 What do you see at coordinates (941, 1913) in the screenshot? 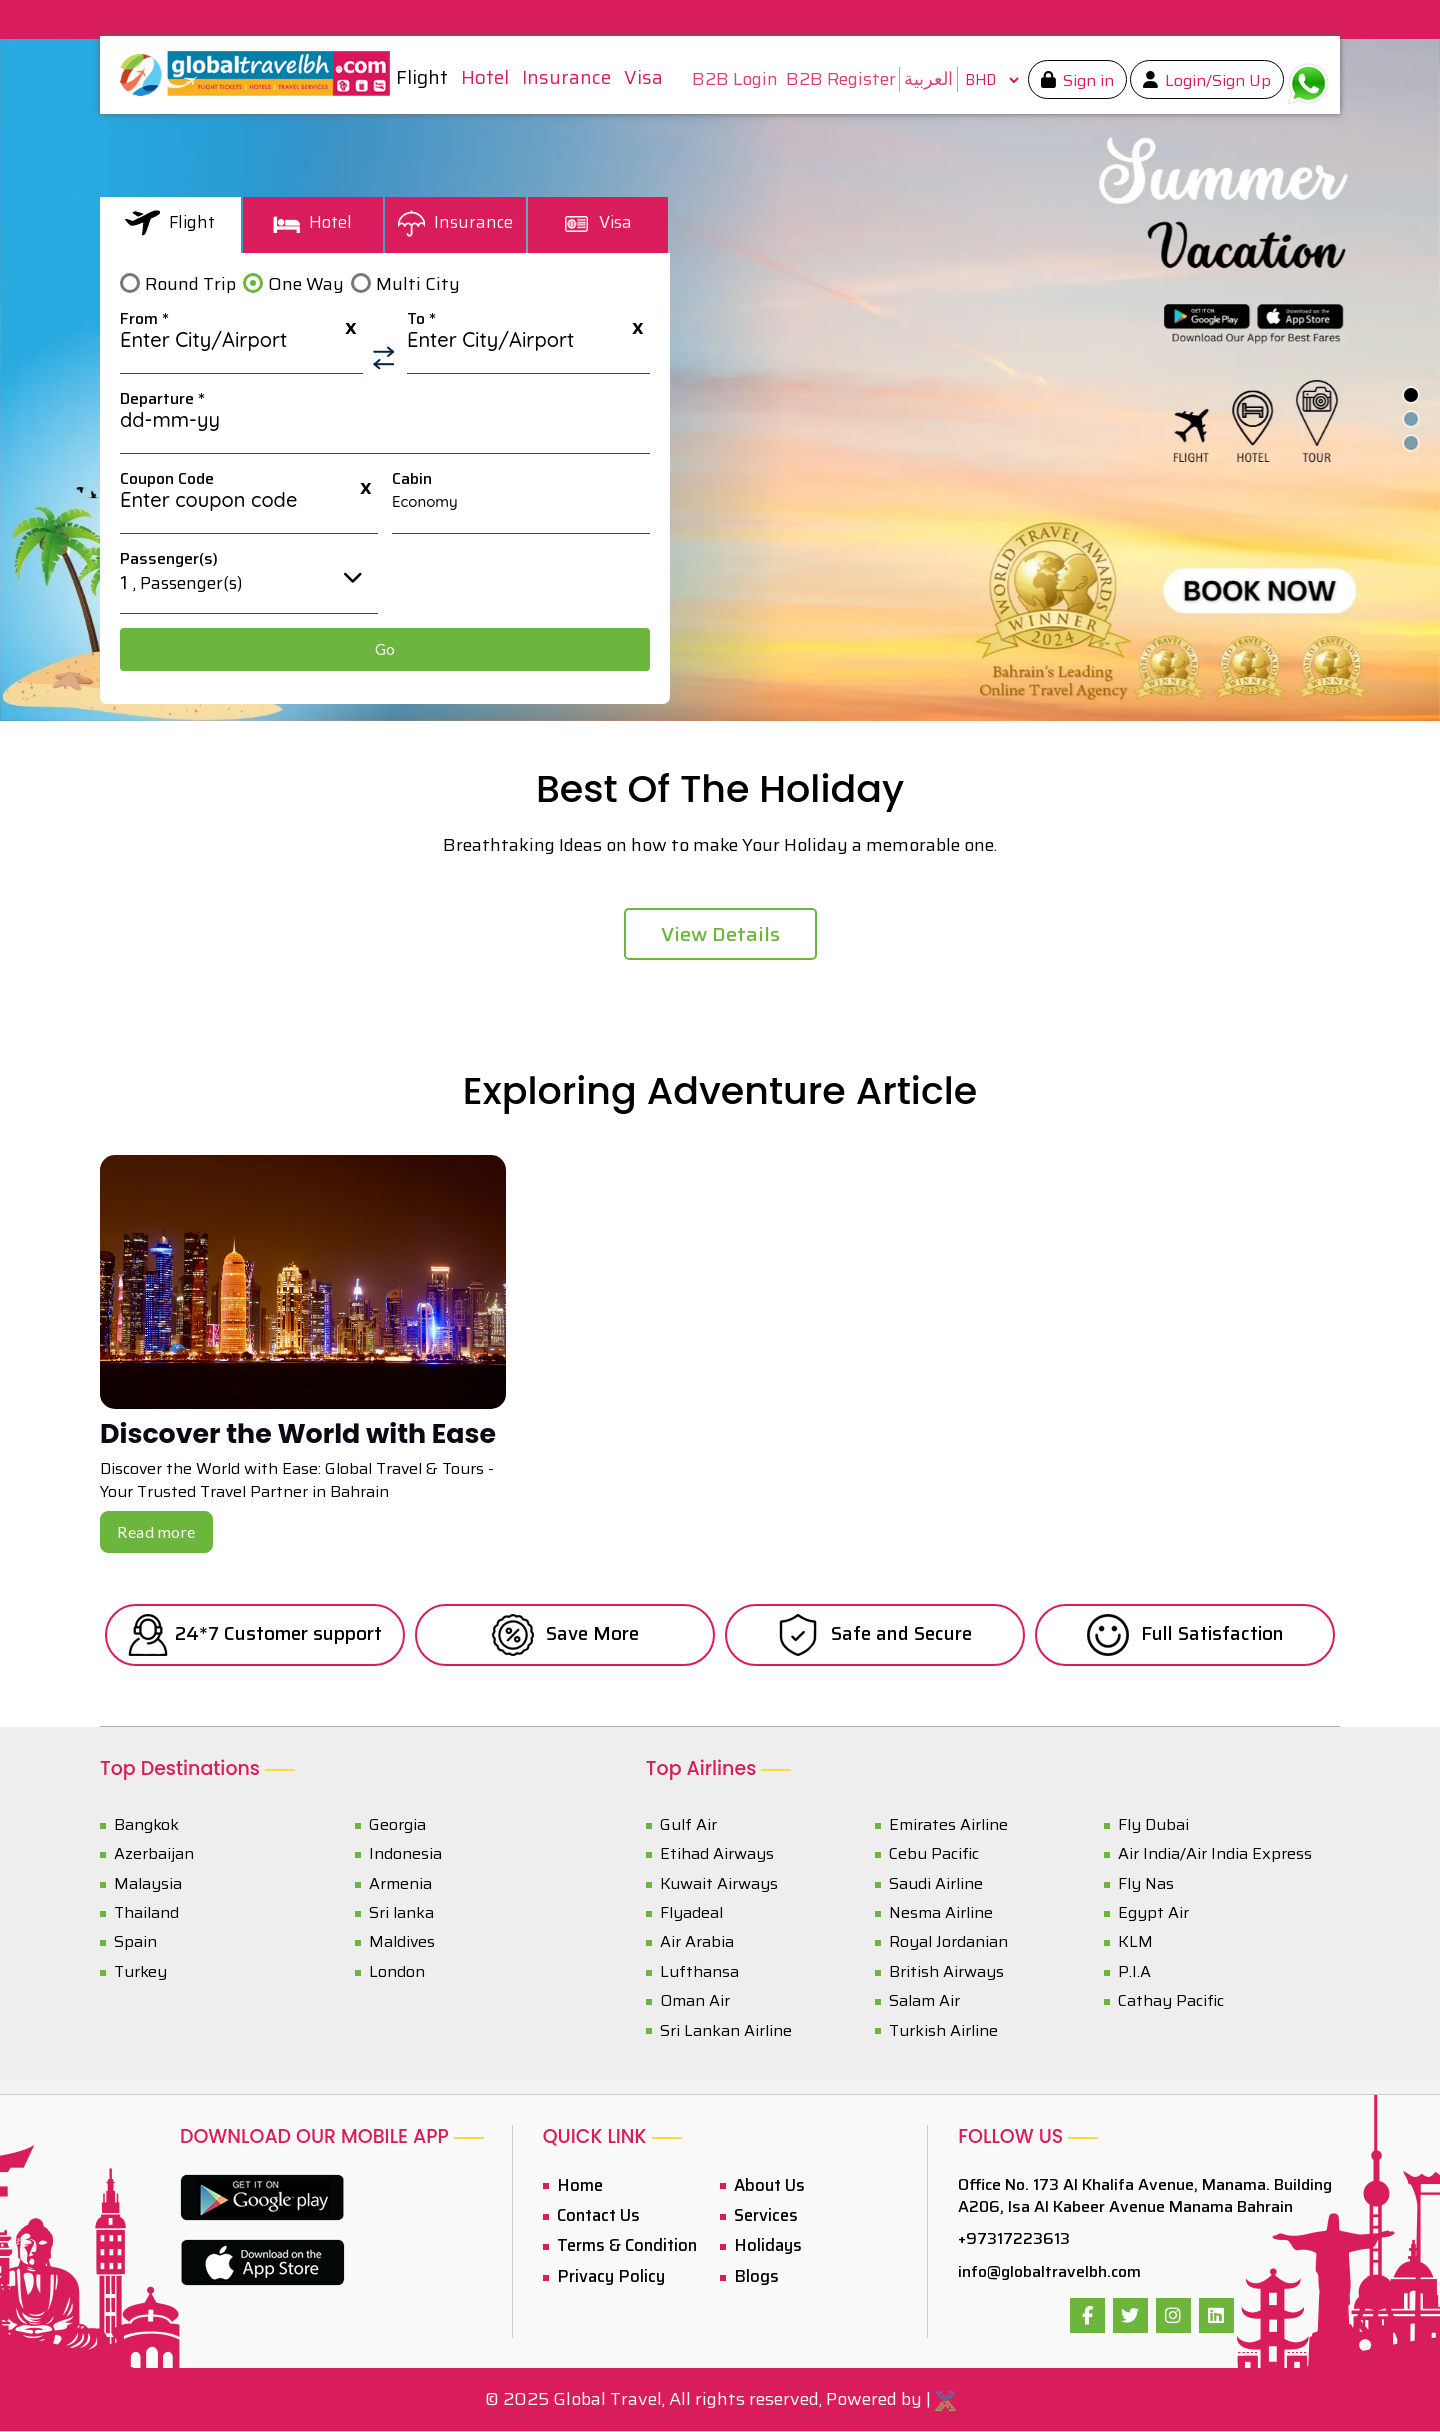
I see `Nesma Airline` at bounding box center [941, 1913].